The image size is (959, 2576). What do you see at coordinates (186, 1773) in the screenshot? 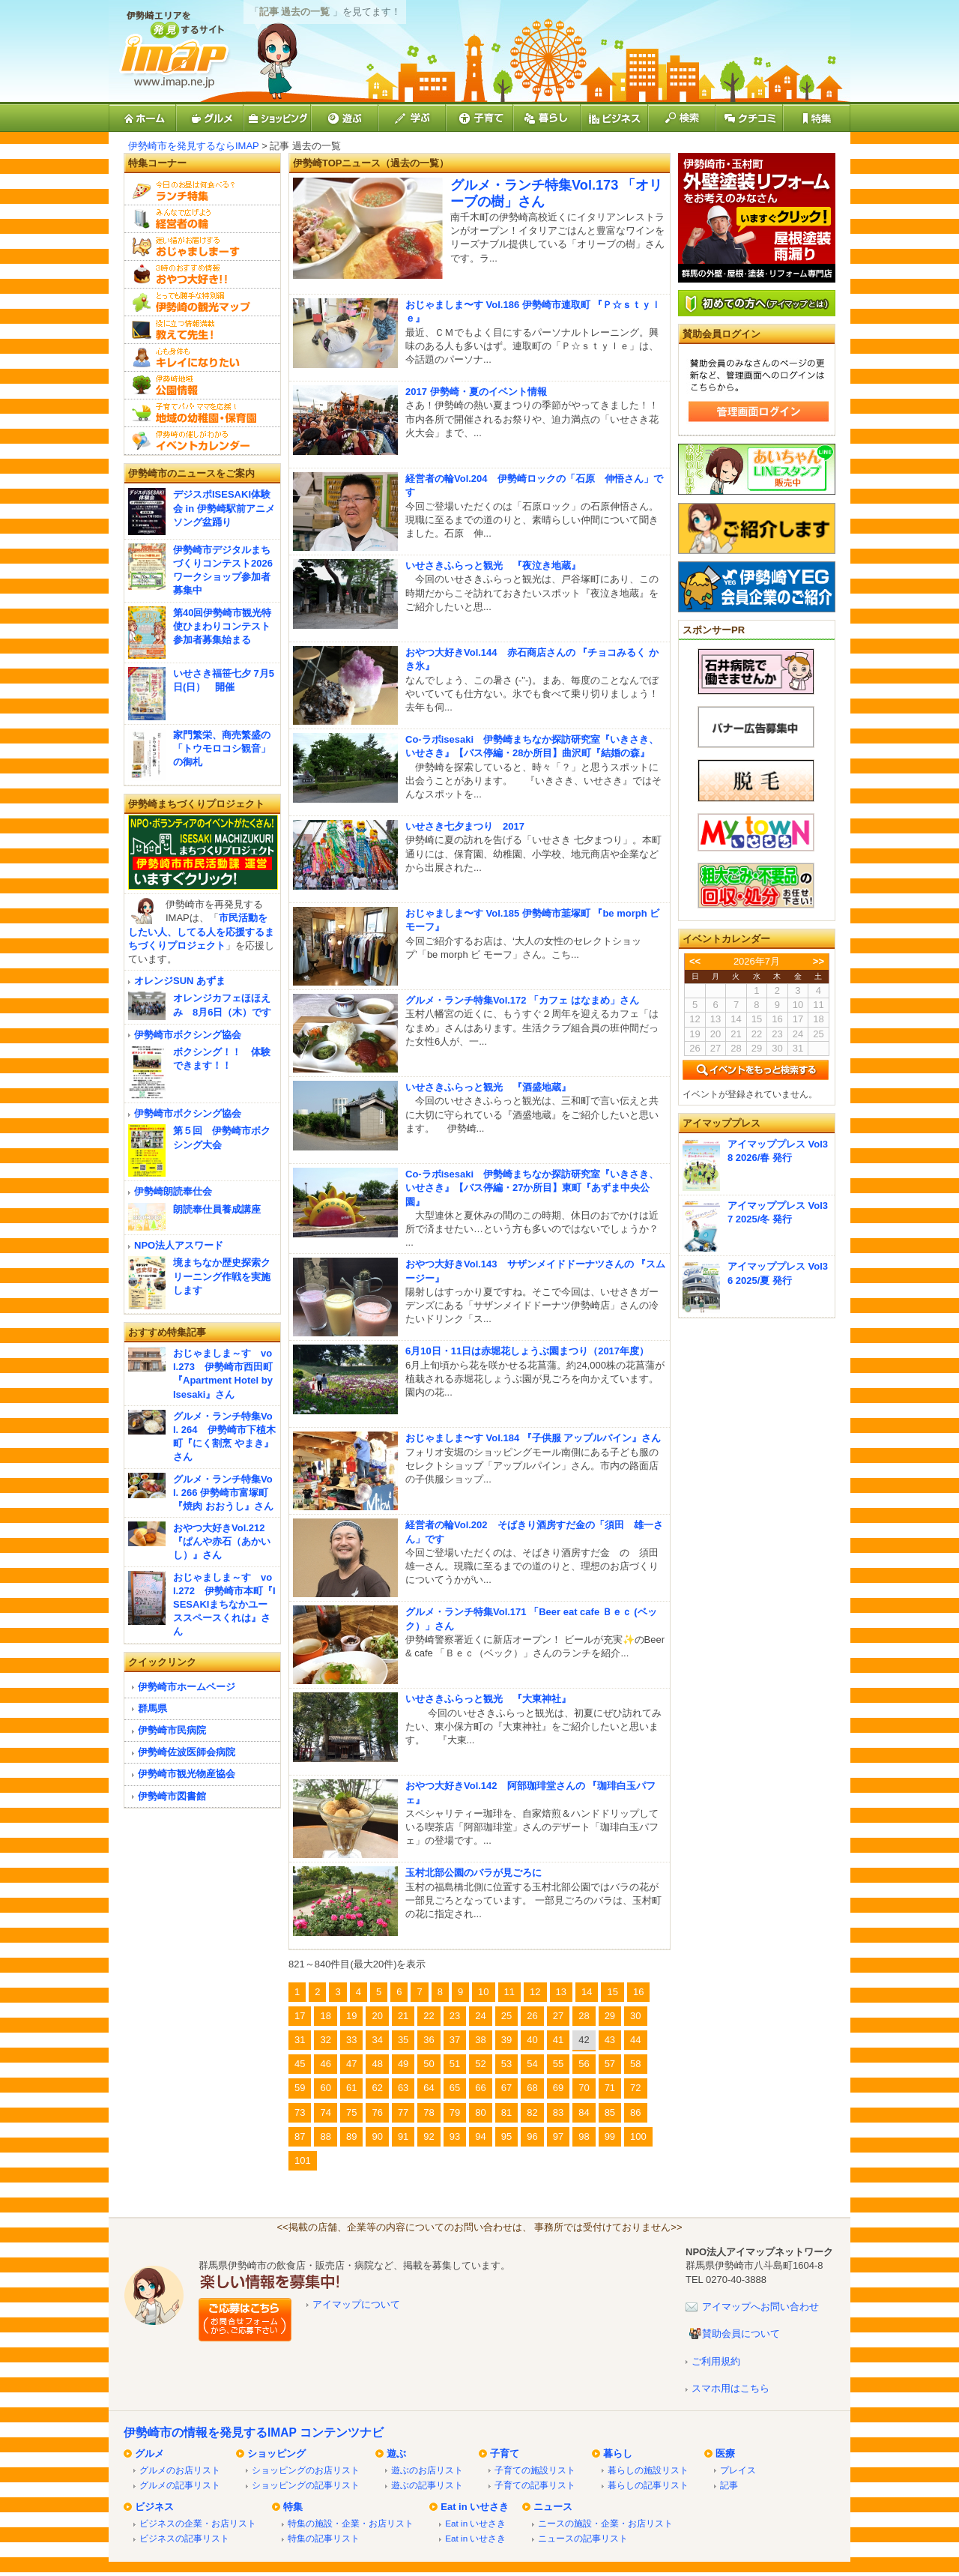
I see `伊勢崎市観光物産協会` at bounding box center [186, 1773].